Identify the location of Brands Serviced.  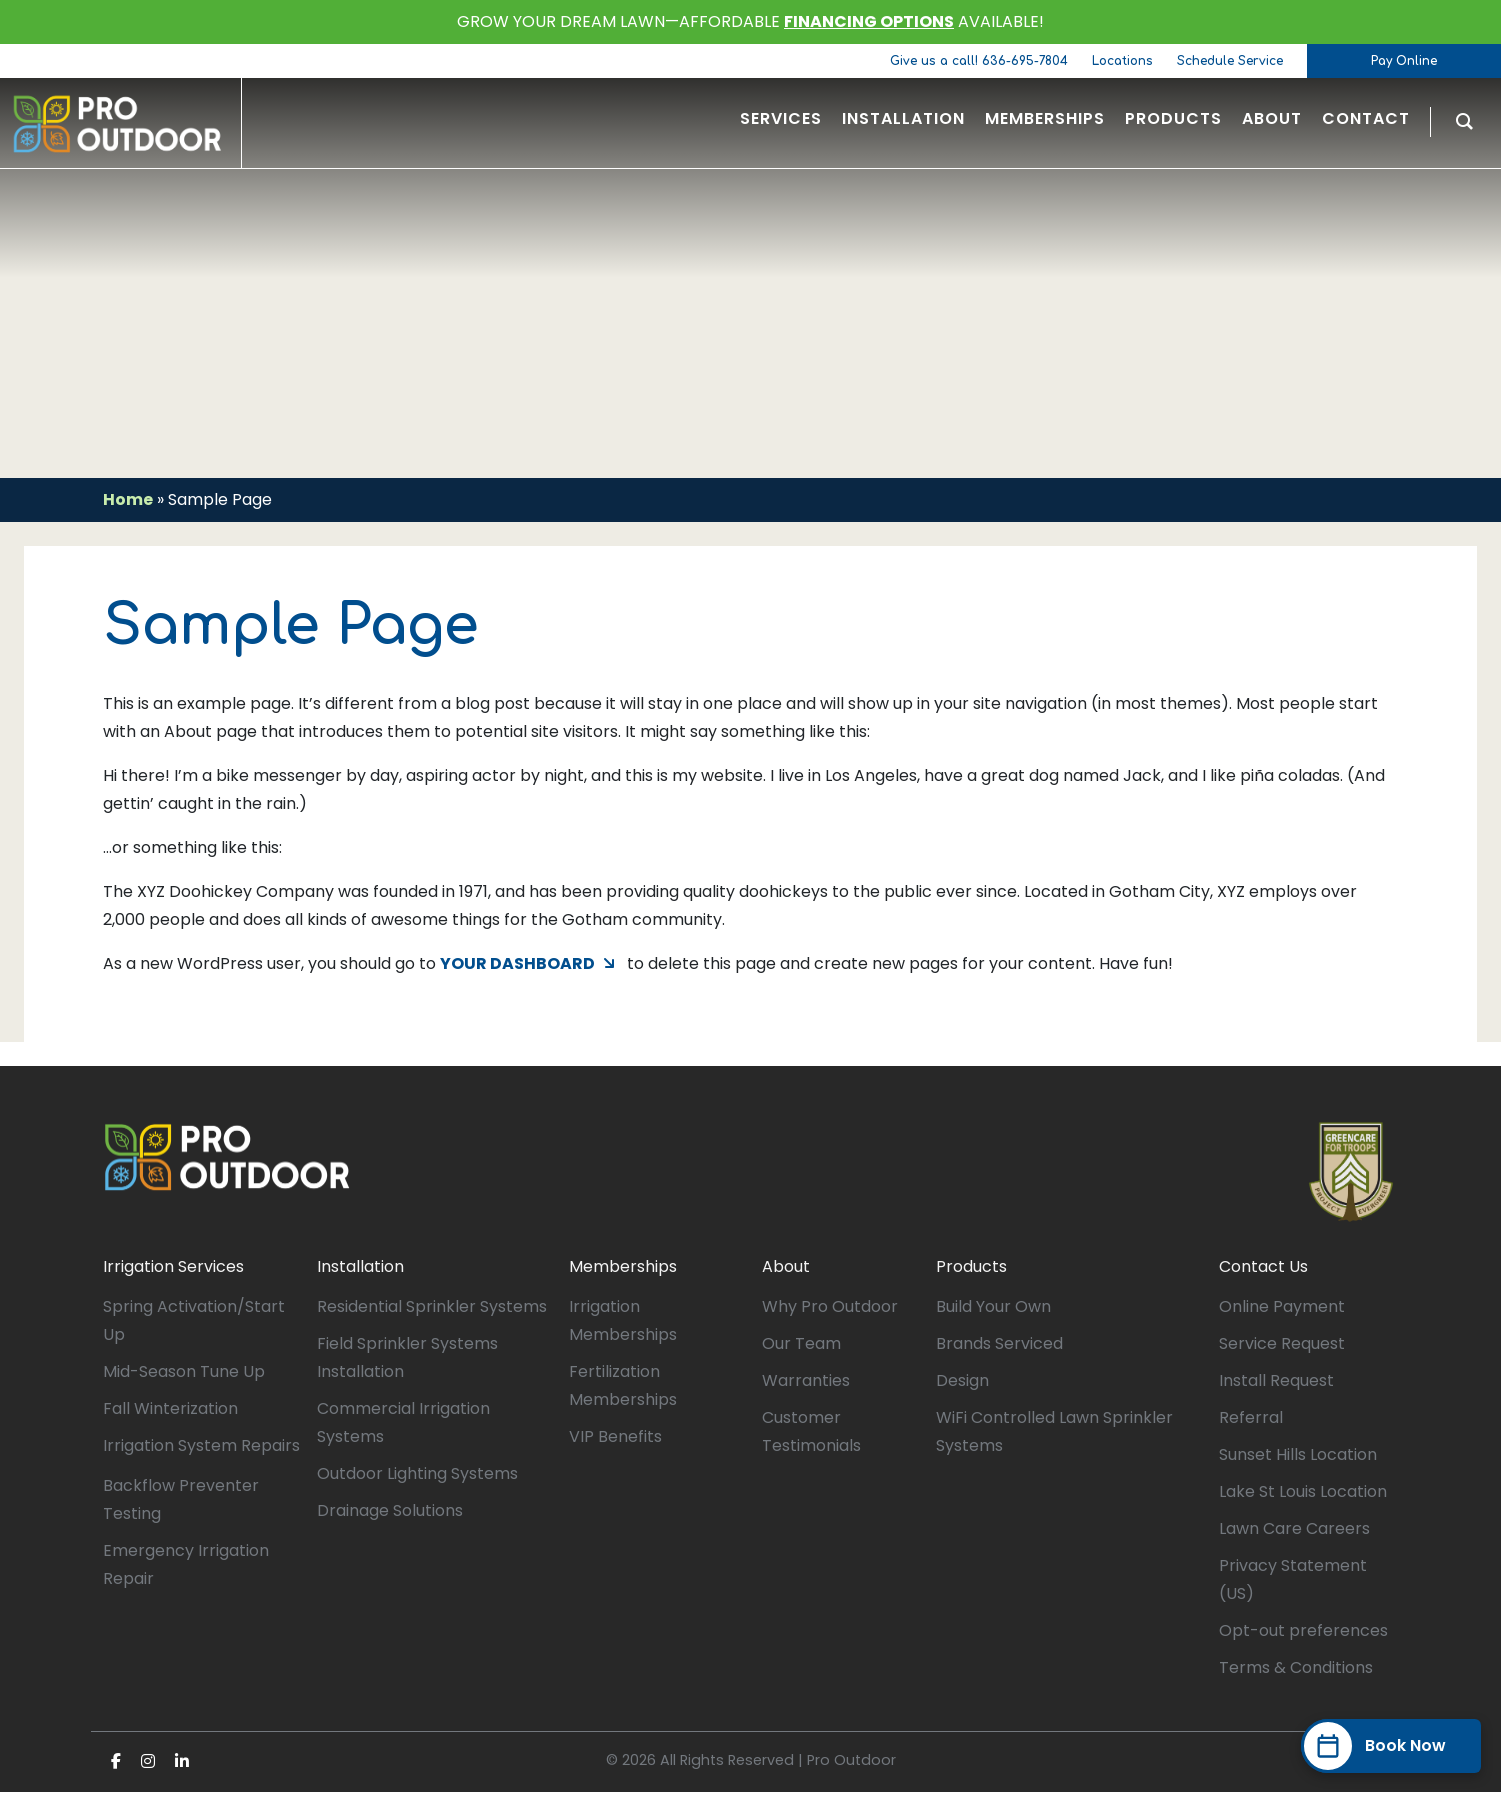
(999, 1344).